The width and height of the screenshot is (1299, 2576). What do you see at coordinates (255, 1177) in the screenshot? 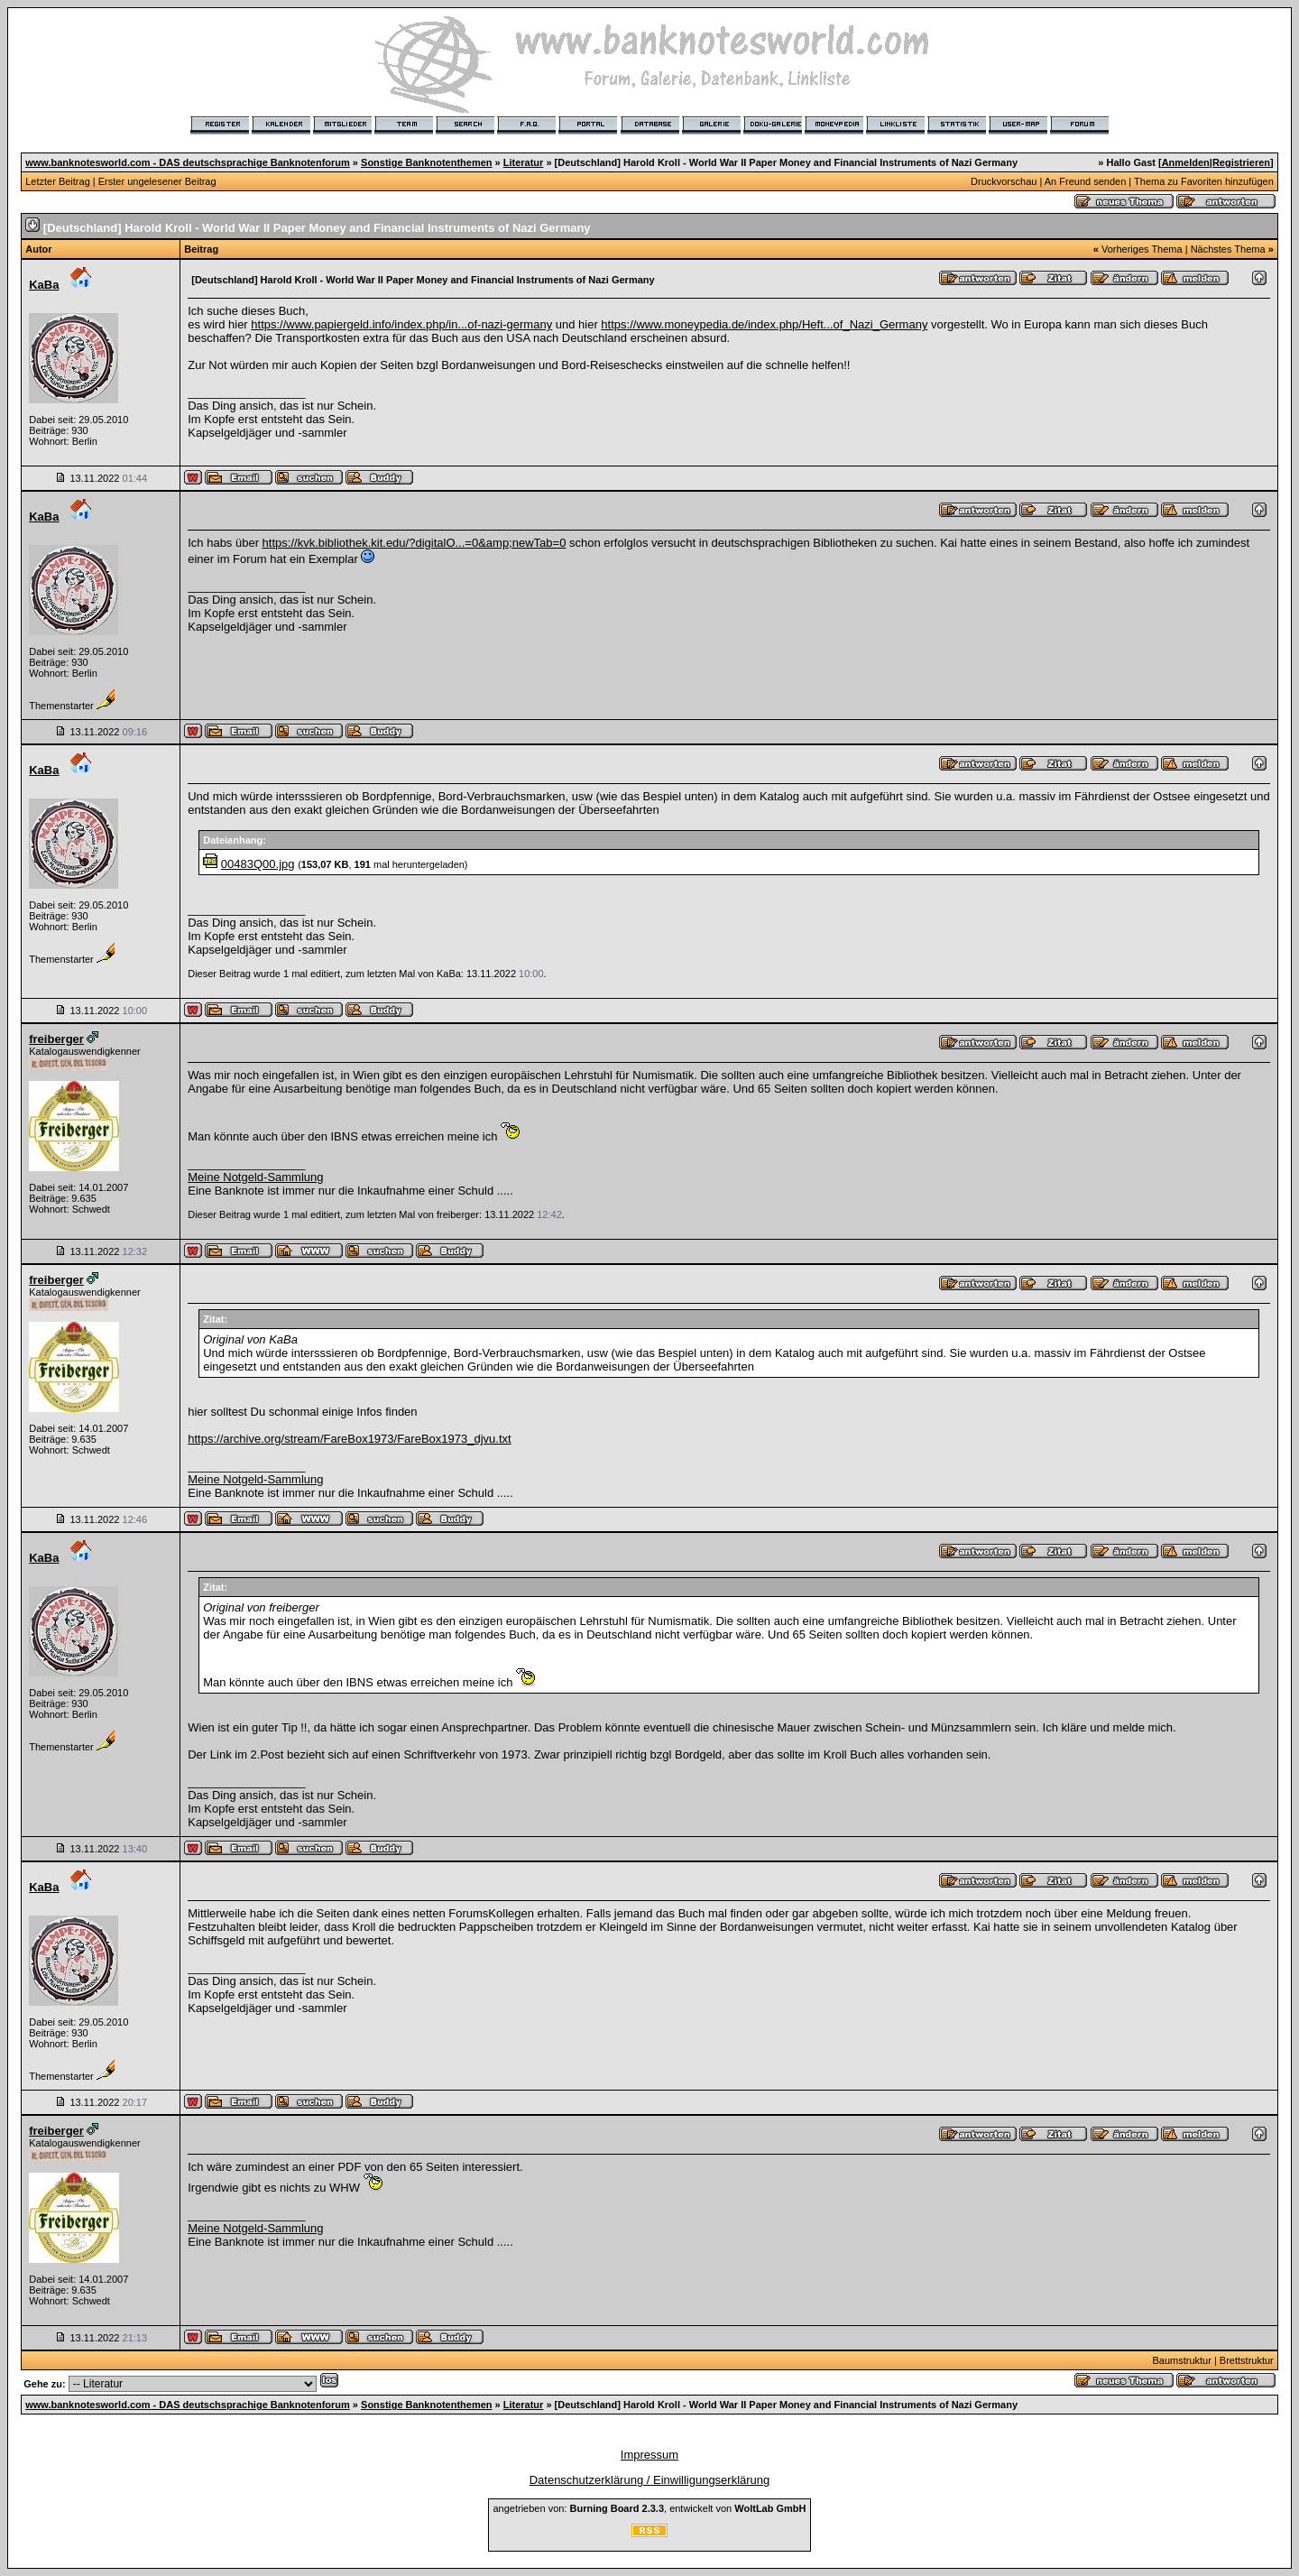
I see `Meine Notgeld-Sammlung` at bounding box center [255, 1177].